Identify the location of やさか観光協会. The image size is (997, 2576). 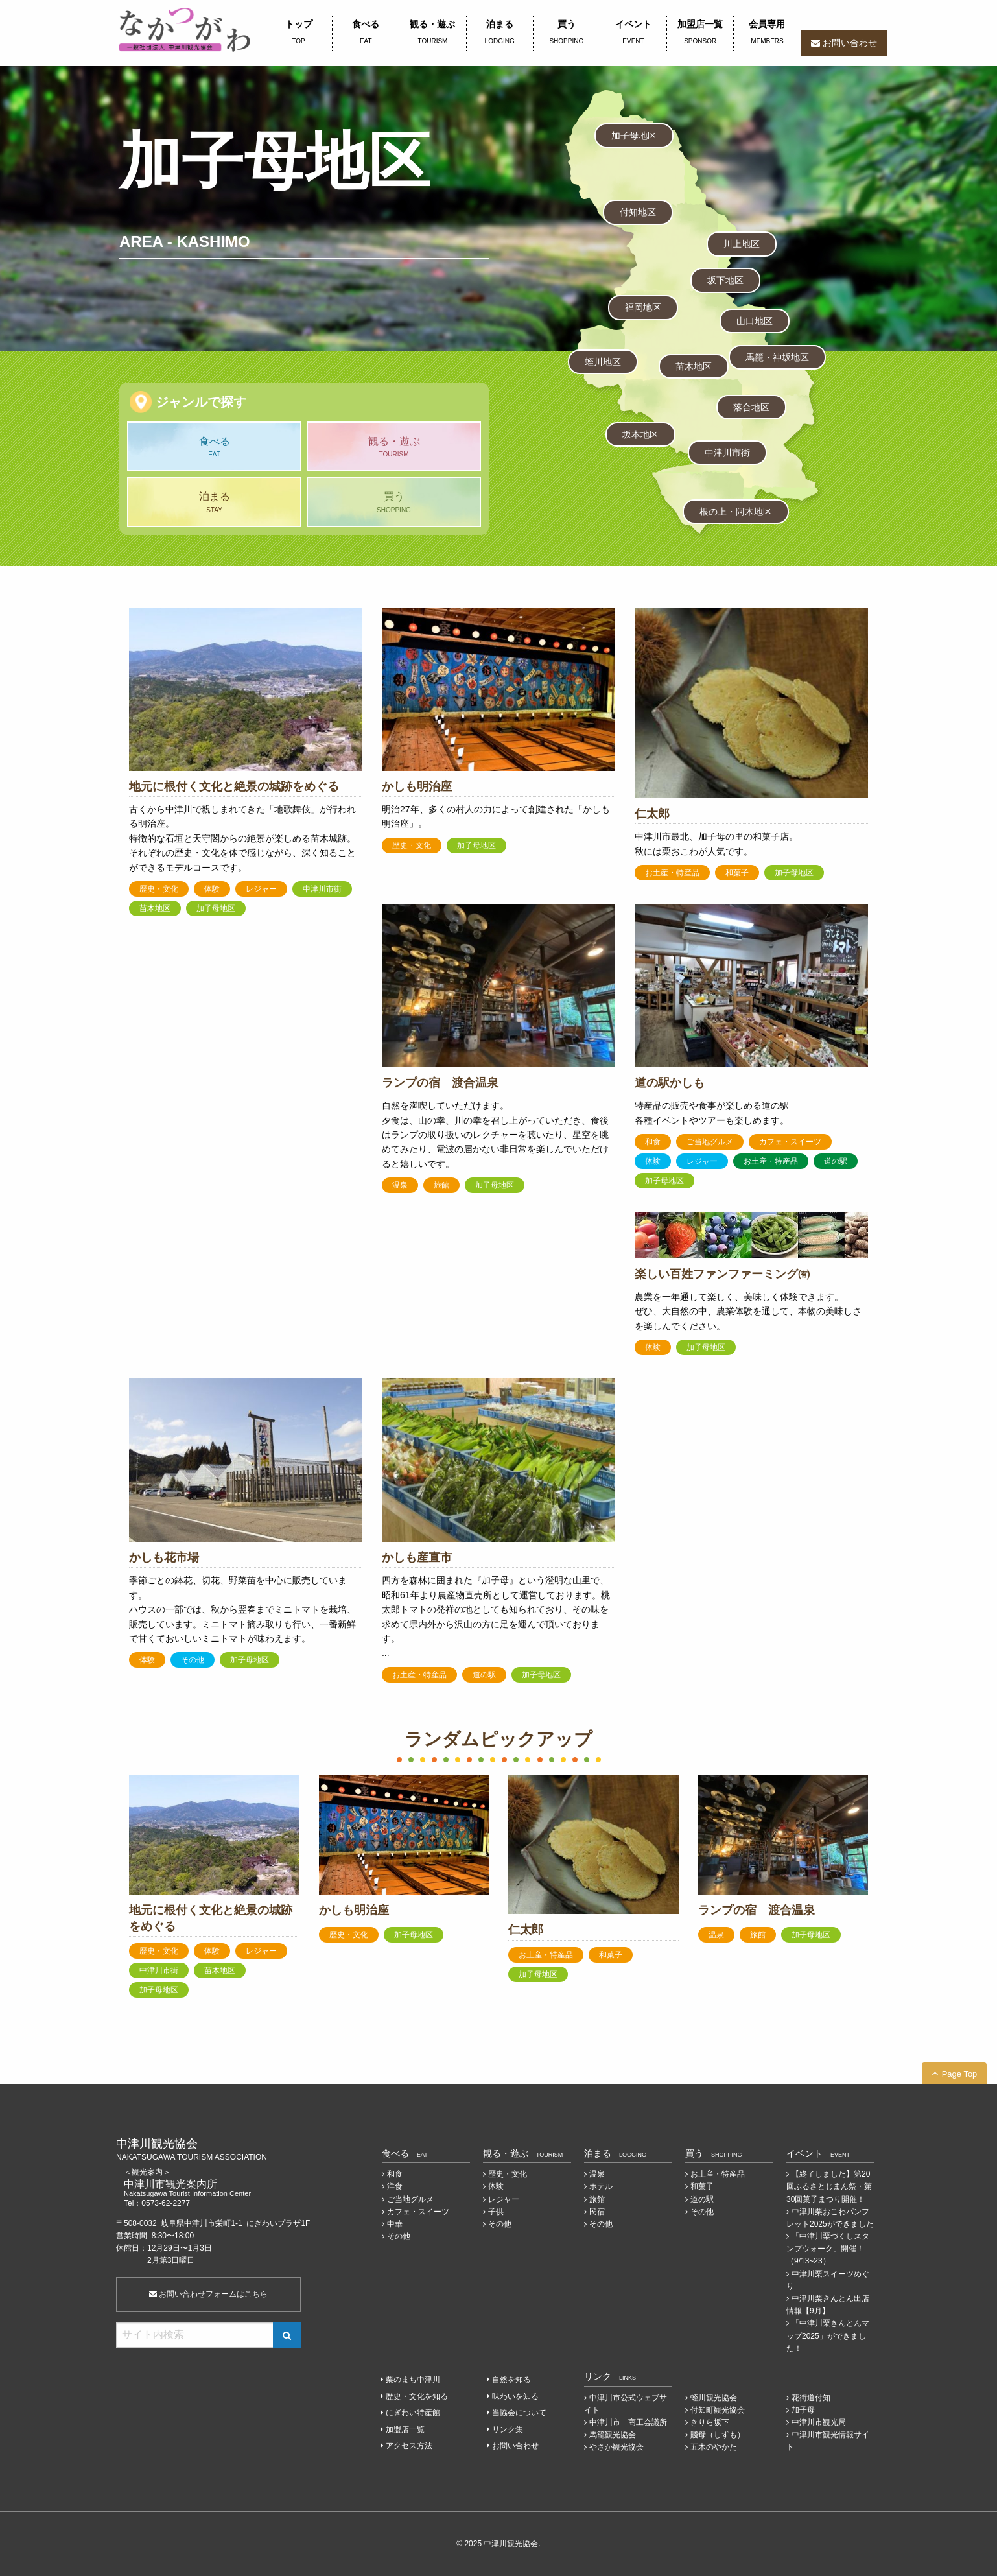
(616, 2447).